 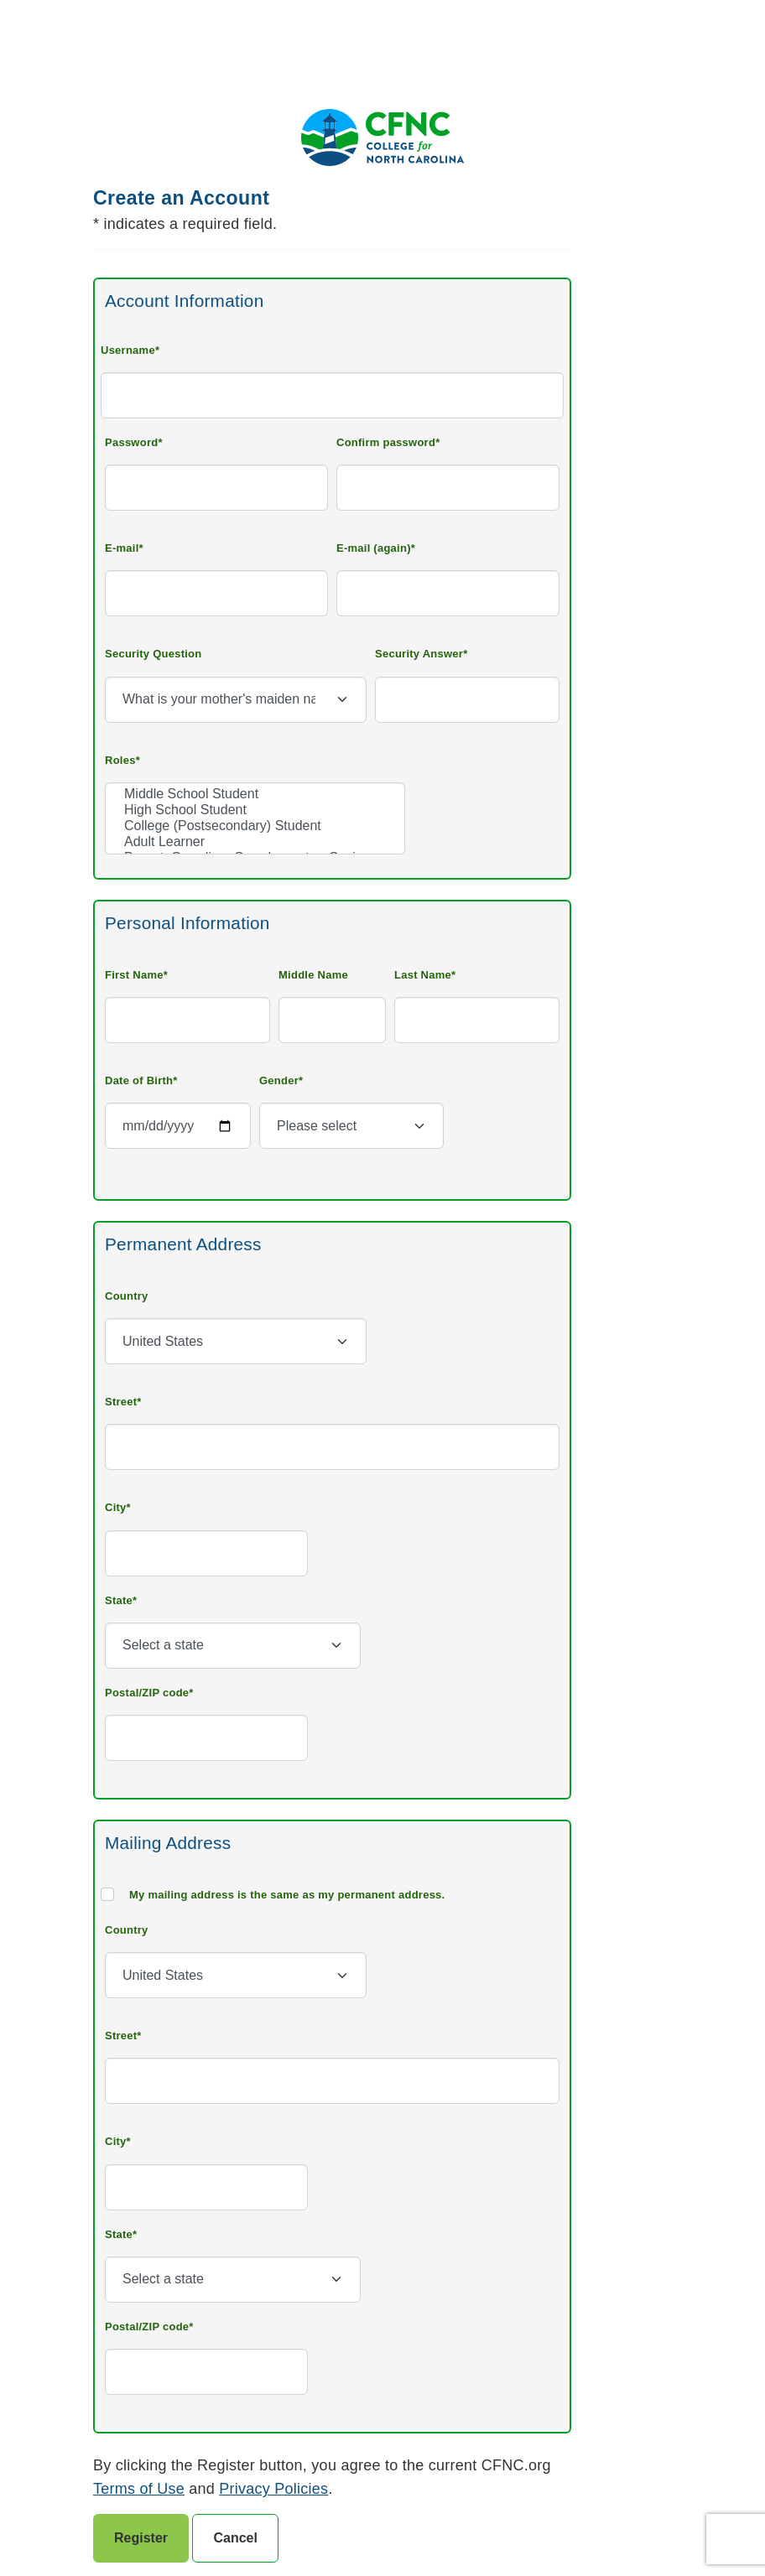 I want to click on Gender, so click(x=279, y=1080).